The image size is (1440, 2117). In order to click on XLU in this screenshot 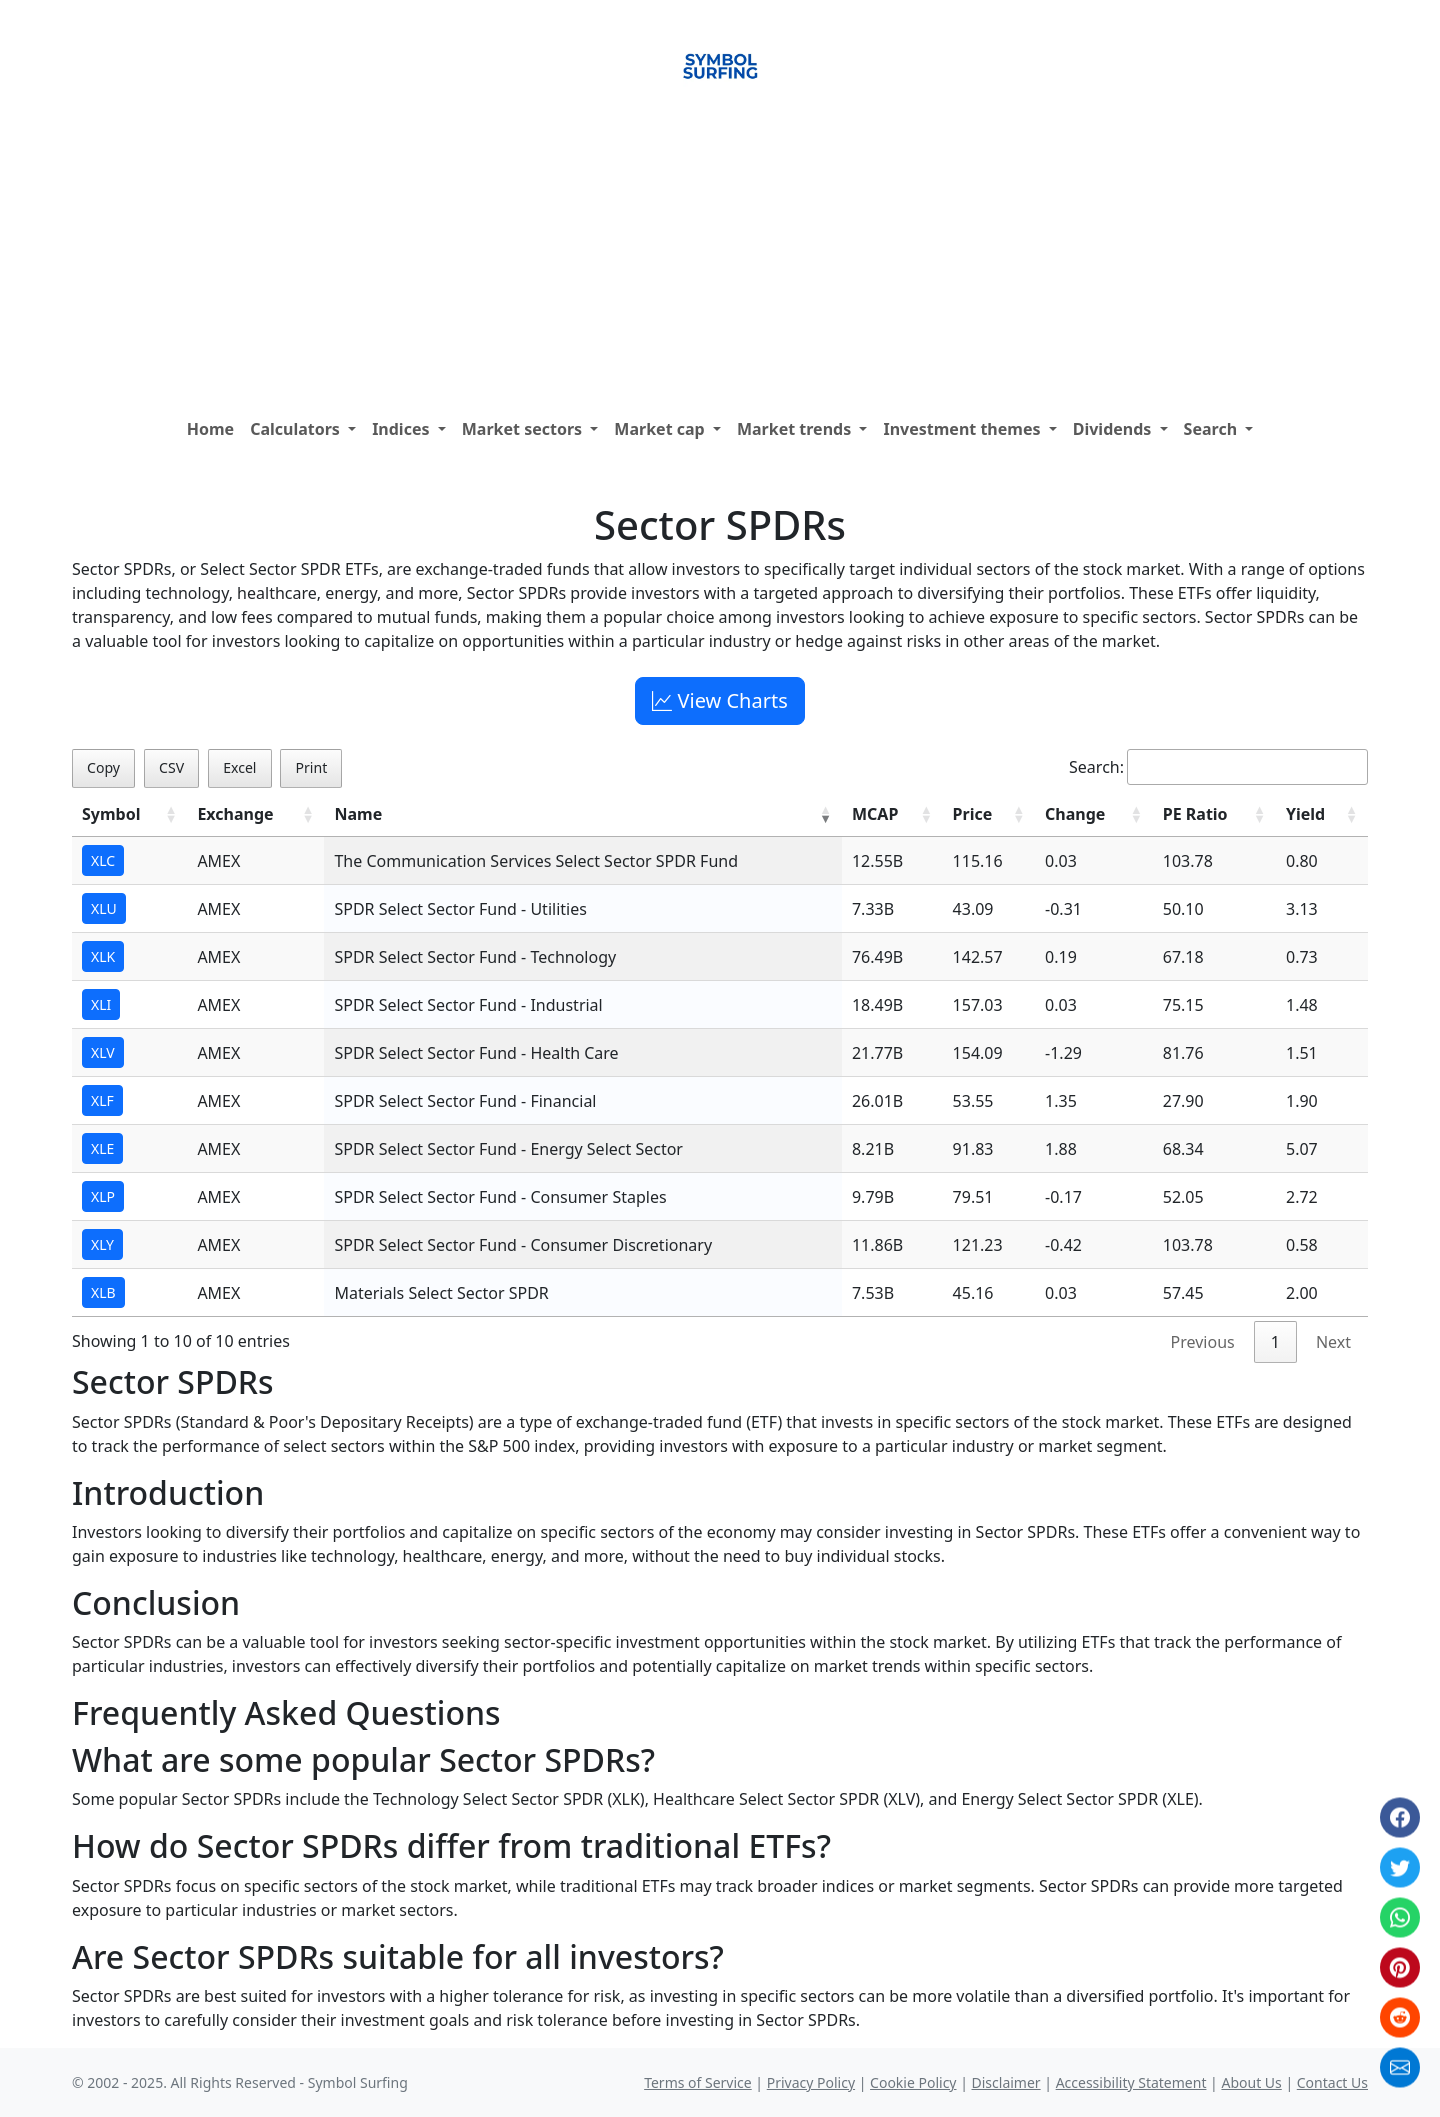, I will do `click(104, 908)`.